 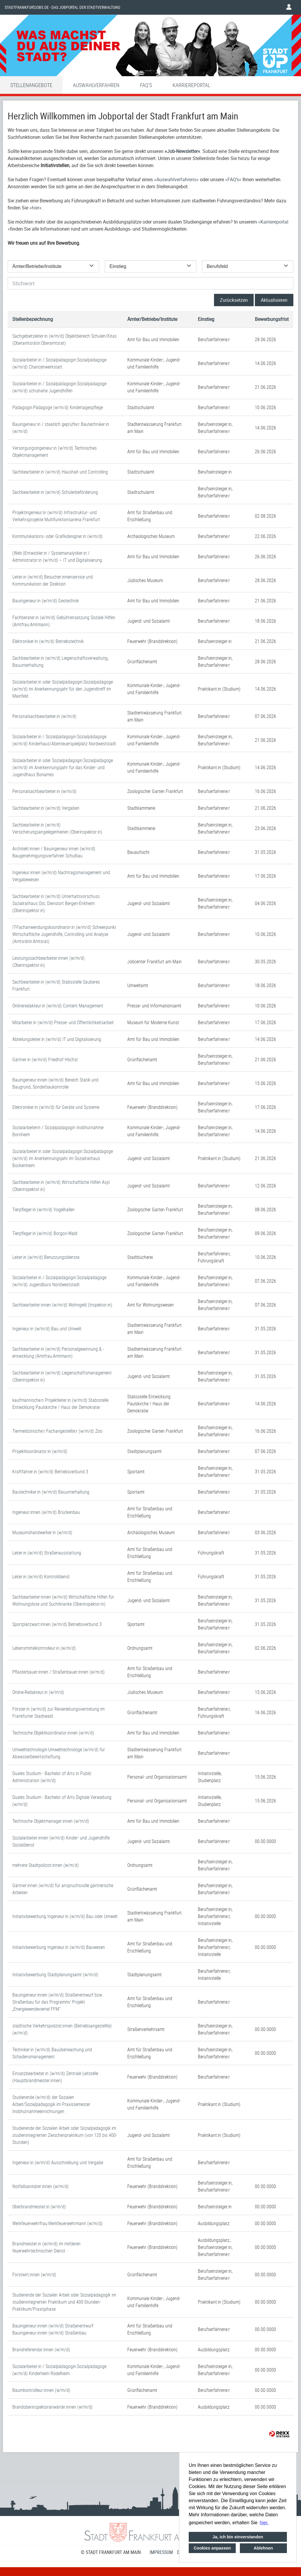 What do you see at coordinates (272, 319) in the screenshot?
I see `Bewerbungsfrist` at bounding box center [272, 319].